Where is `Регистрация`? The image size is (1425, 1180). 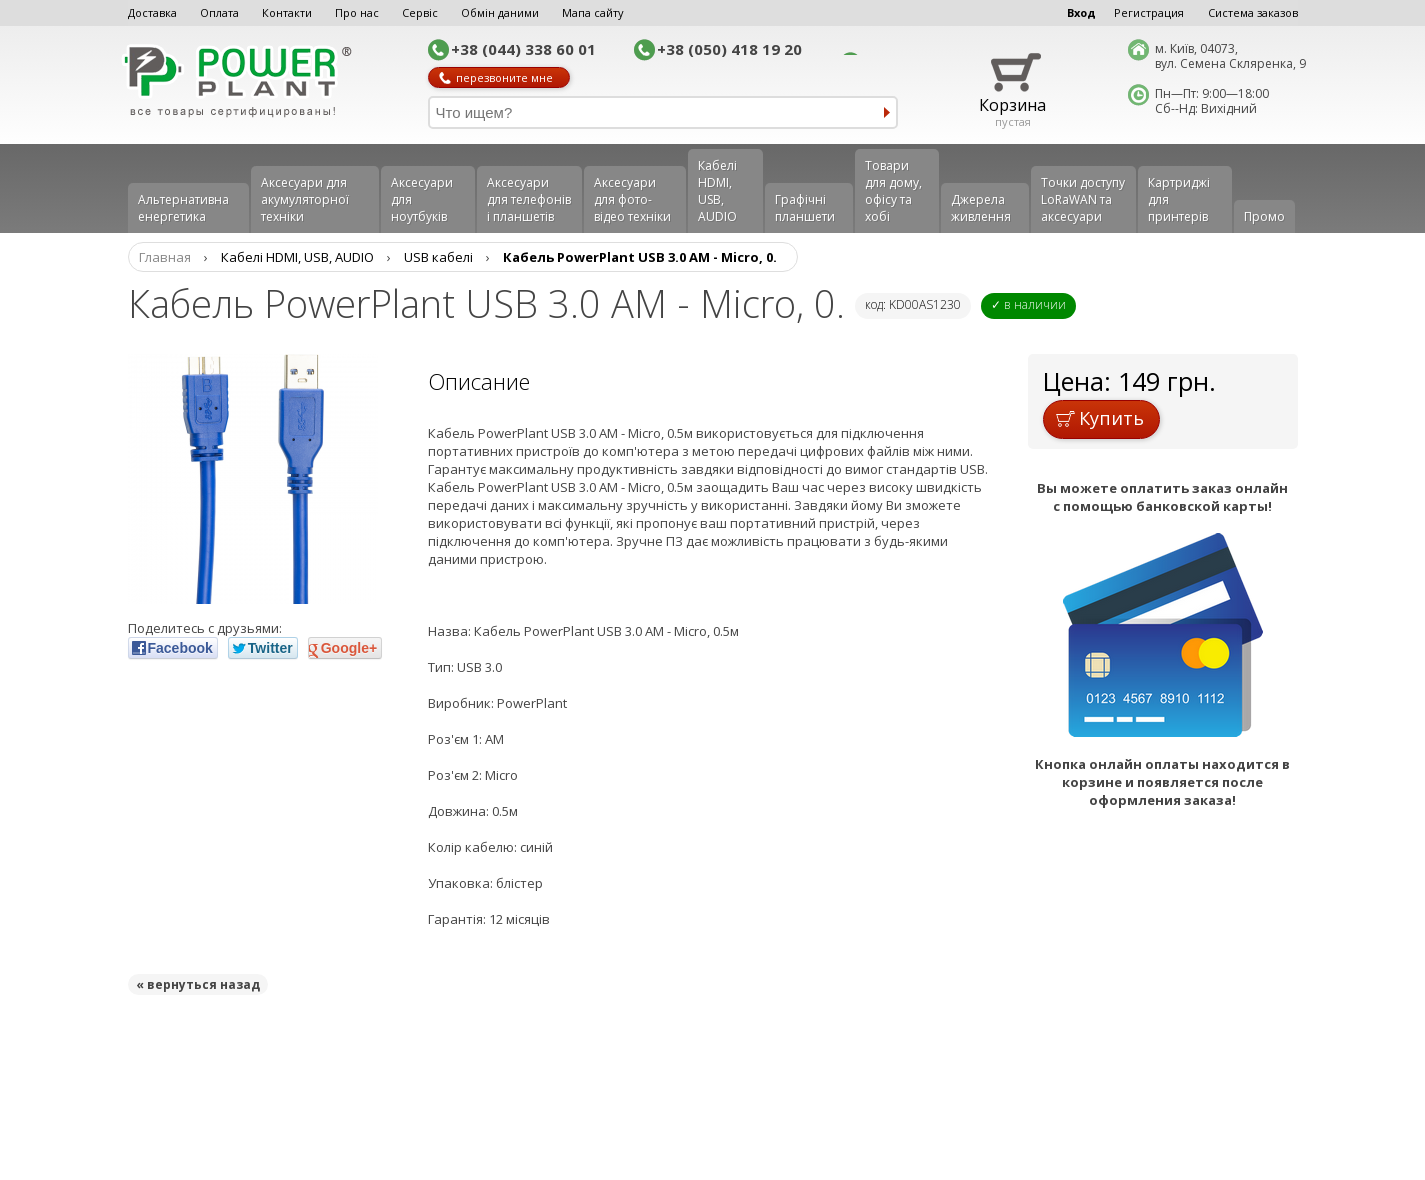 Регистрация is located at coordinates (1149, 12).